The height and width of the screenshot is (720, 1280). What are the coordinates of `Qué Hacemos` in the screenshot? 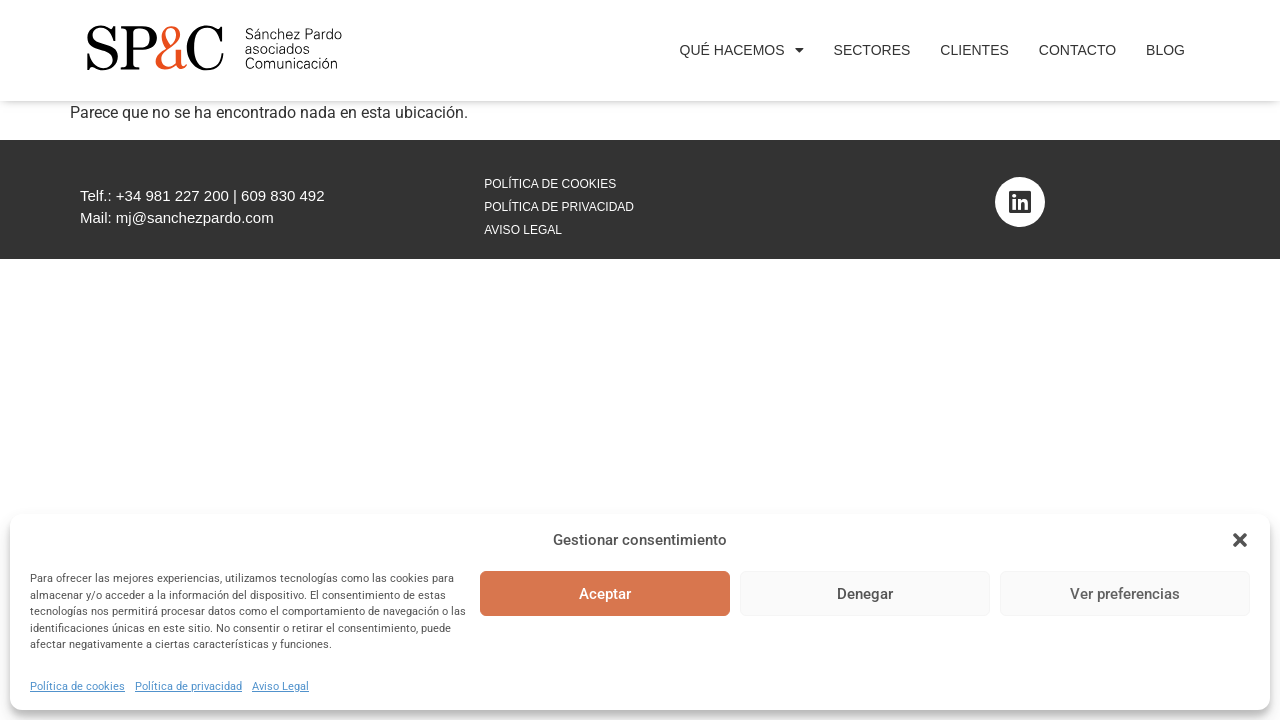 It's located at (742, 50).